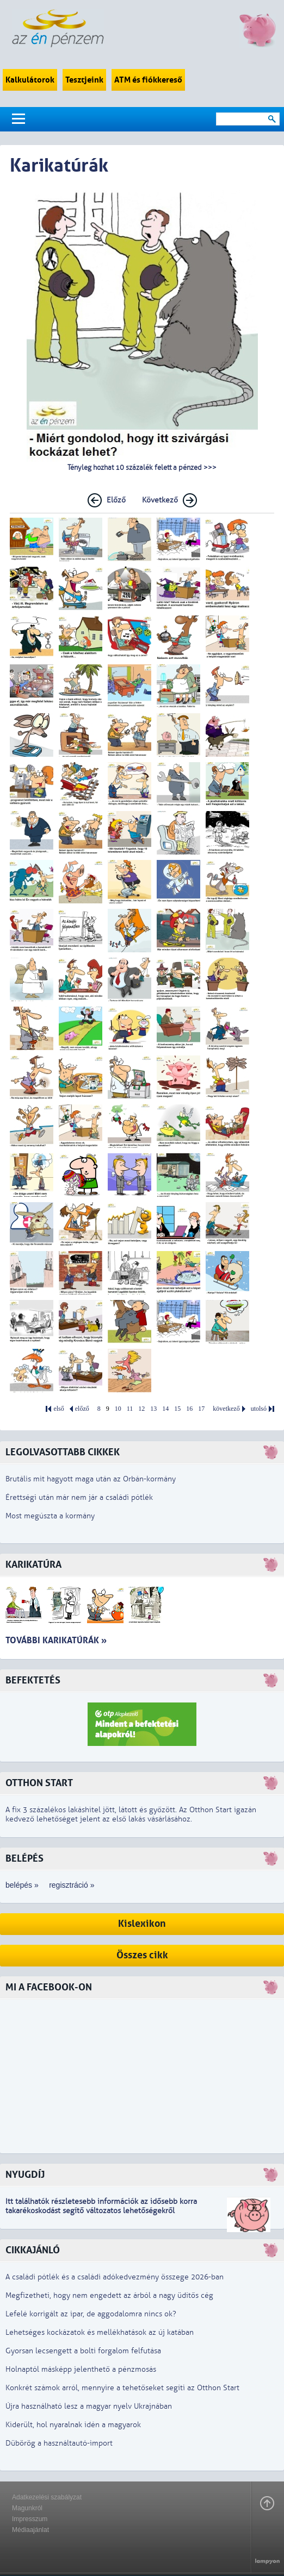 The image size is (284, 2576). Describe the element at coordinates (114, 2277) in the screenshot. I see `A családi pótlék és a családi adókedvezmény összege 2026-ban` at that location.